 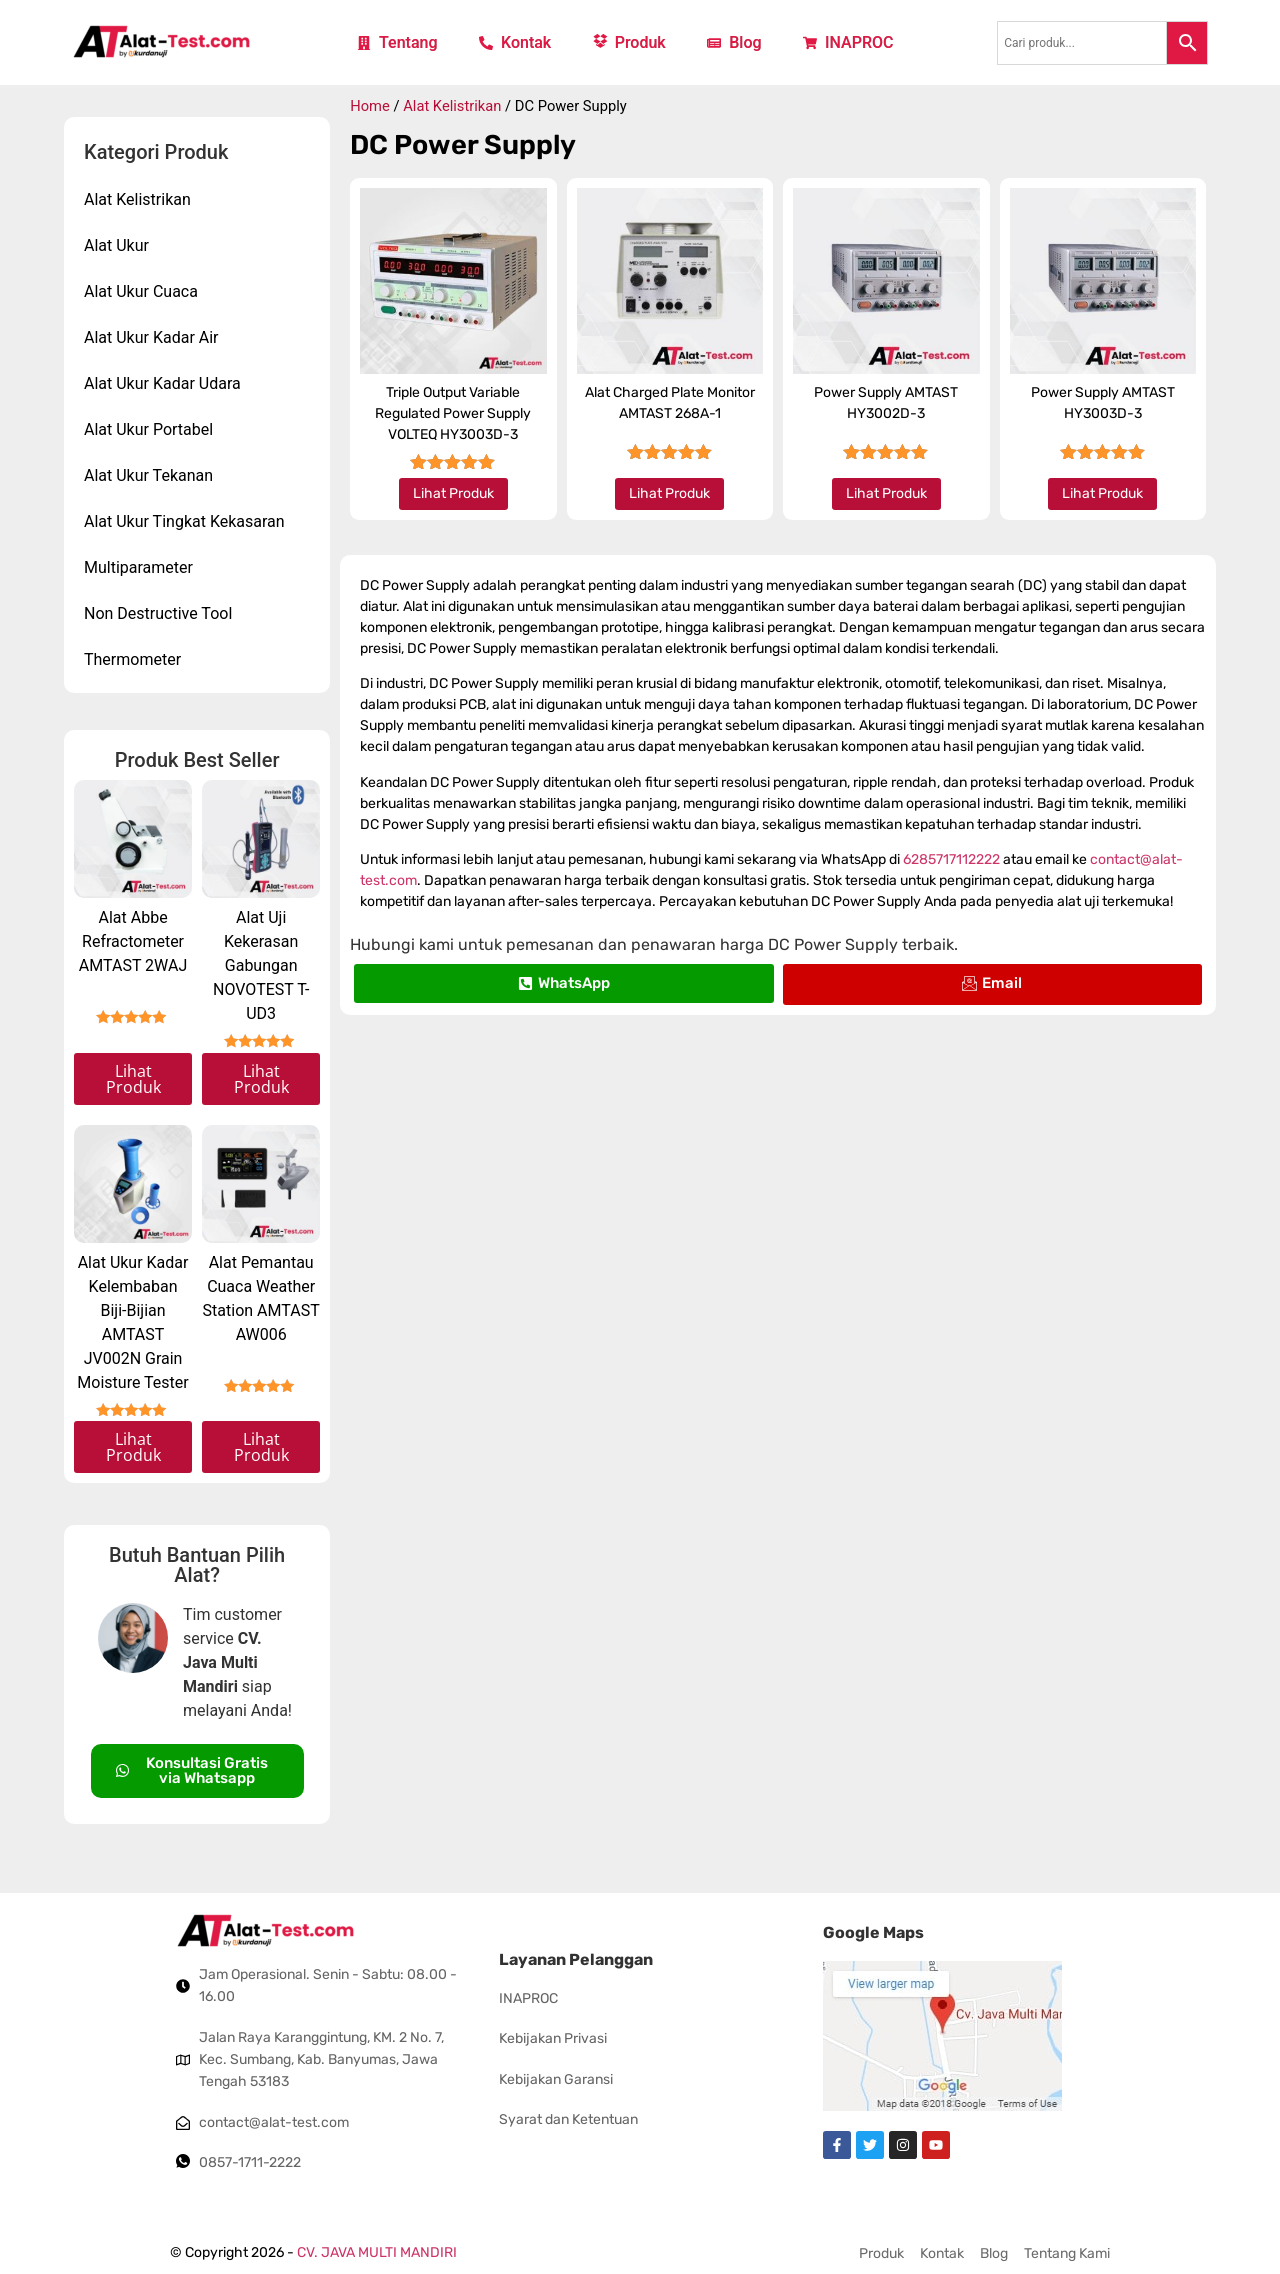 What do you see at coordinates (148, 475) in the screenshot?
I see `Alat Ukur Tekanan` at bounding box center [148, 475].